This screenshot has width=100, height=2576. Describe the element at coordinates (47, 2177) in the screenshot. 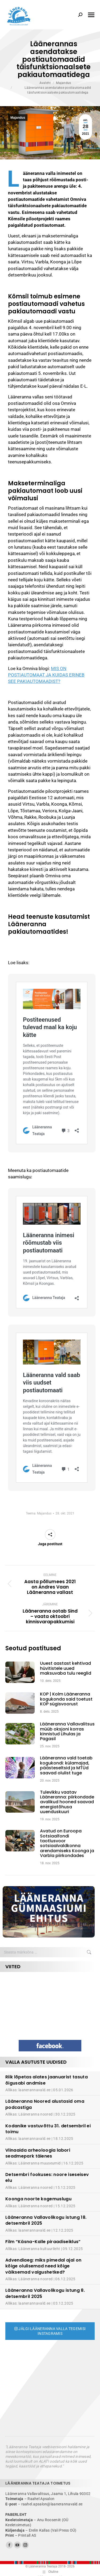

I see `Detsembri fookuses: noore iseseisev elu` at that location.